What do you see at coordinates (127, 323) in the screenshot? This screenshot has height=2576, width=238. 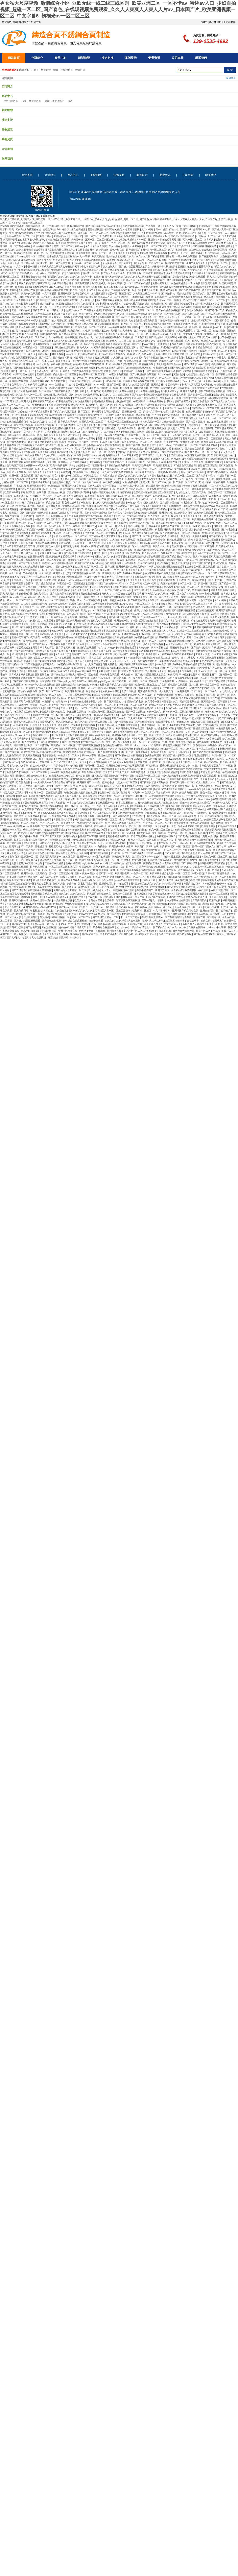 I see `国产a自拍` at bounding box center [127, 323].